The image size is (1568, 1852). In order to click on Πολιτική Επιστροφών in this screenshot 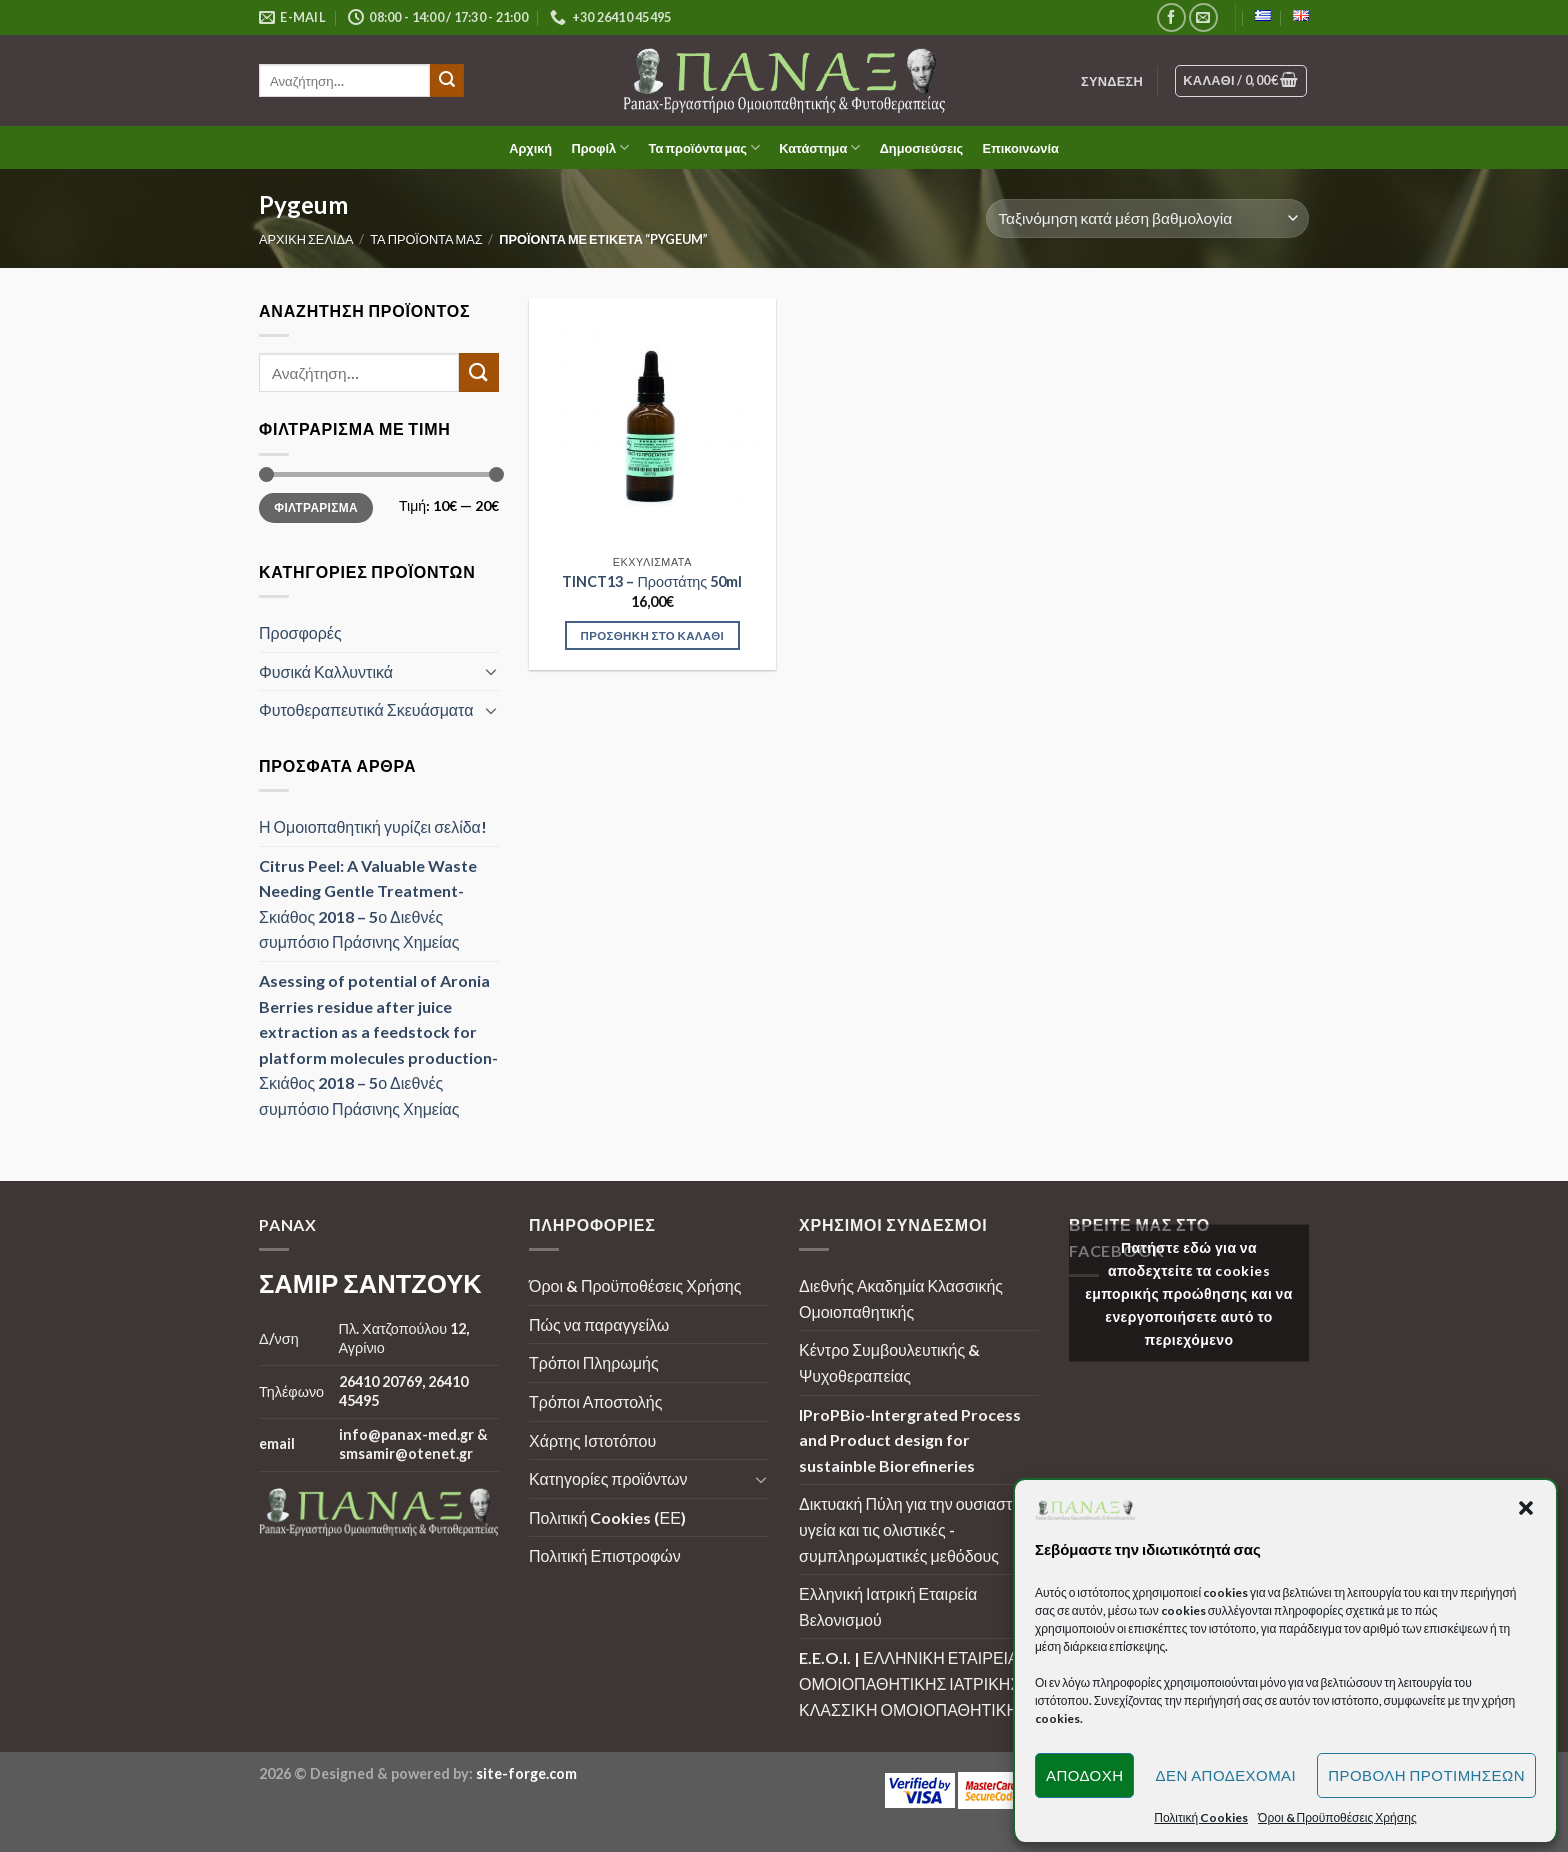, I will do `click(605, 1555)`.